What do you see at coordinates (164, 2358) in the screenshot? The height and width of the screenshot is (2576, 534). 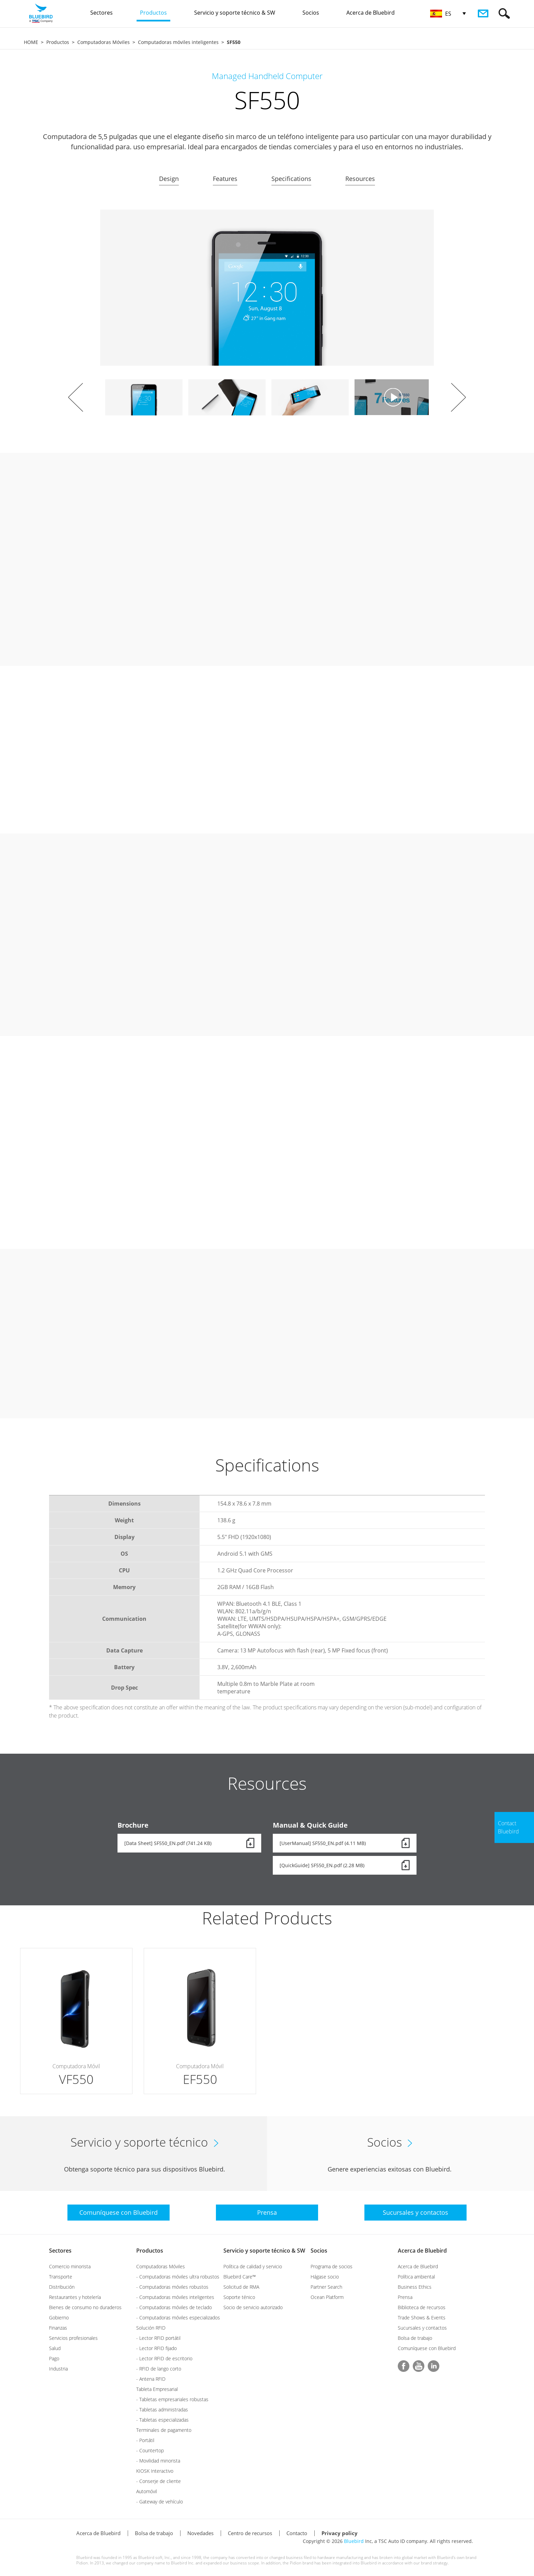 I see `- Lector RFID de escritorio` at bounding box center [164, 2358].